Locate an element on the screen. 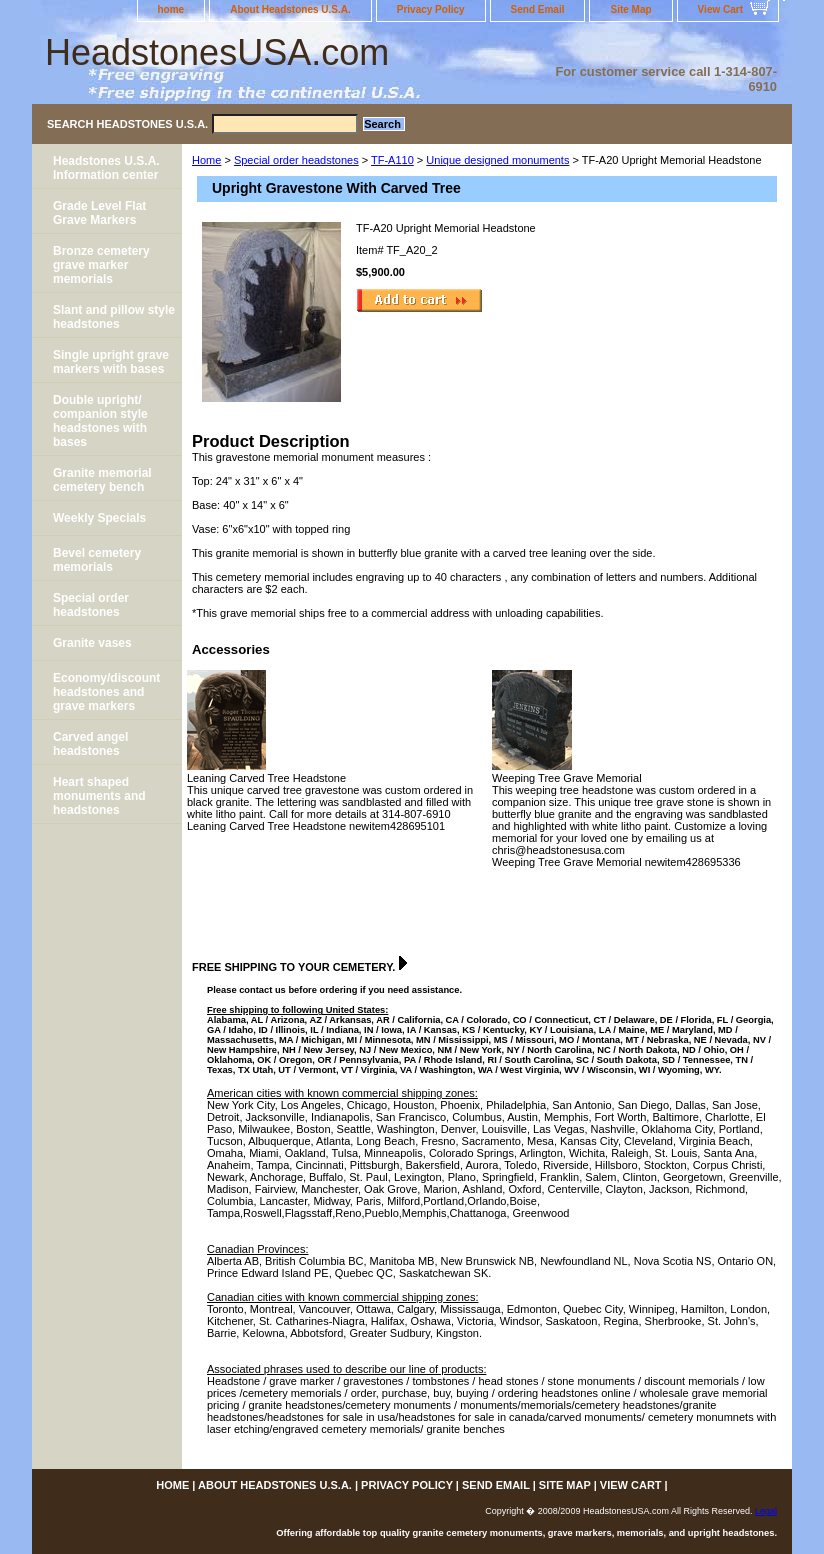  Single upright grave markers with bases is located at coordinates (111, 362).